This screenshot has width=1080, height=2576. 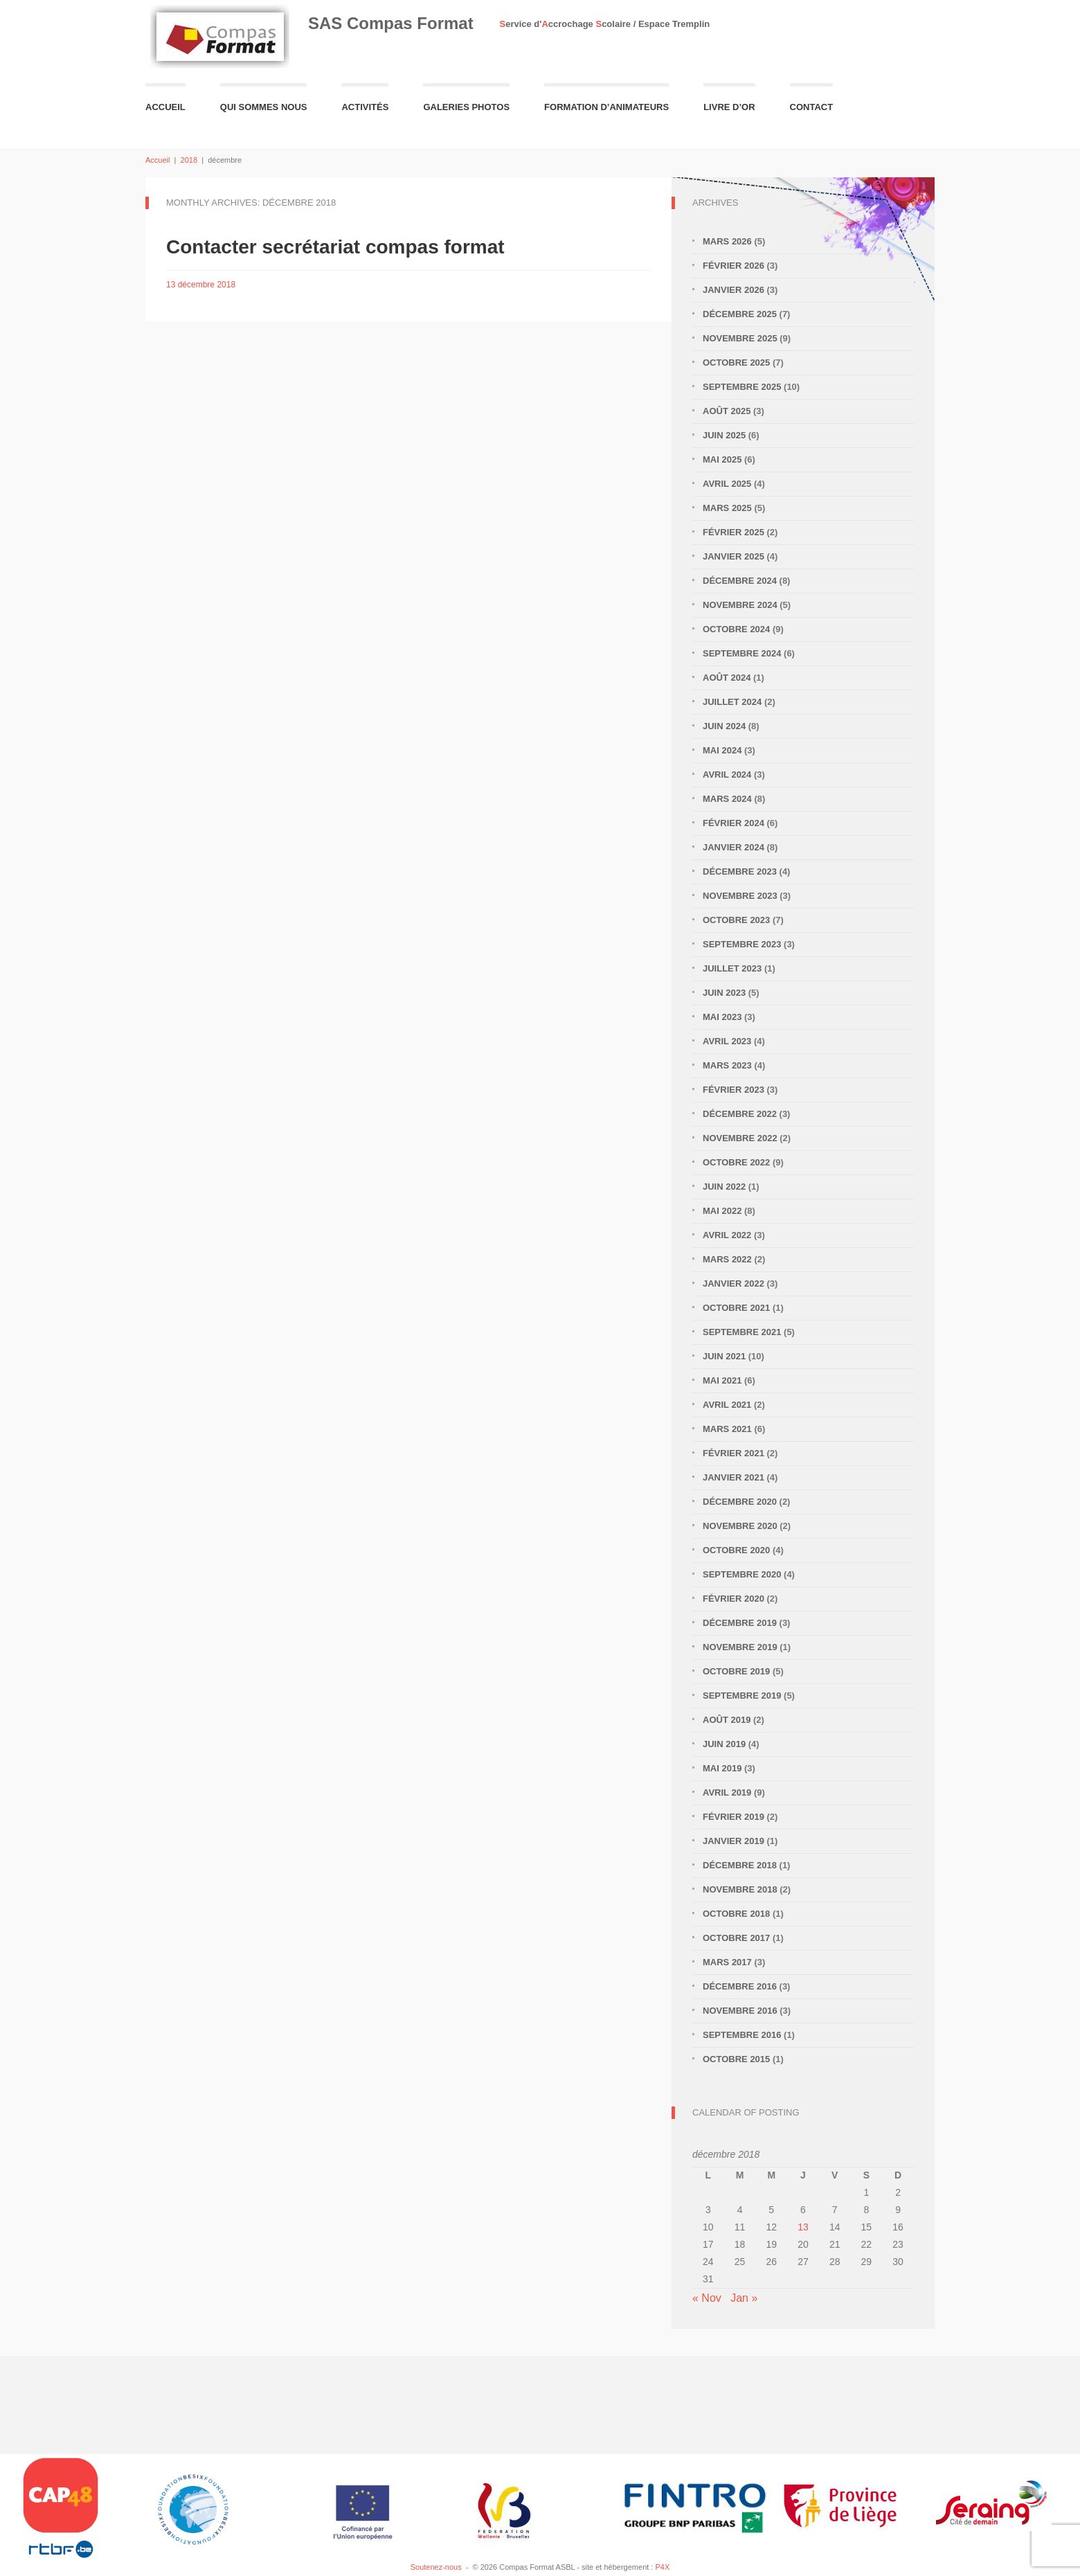 What do you see at coordinates (733, 1817) in the screenshot?
I see `février 2019` at bounding box center [733, 1817].